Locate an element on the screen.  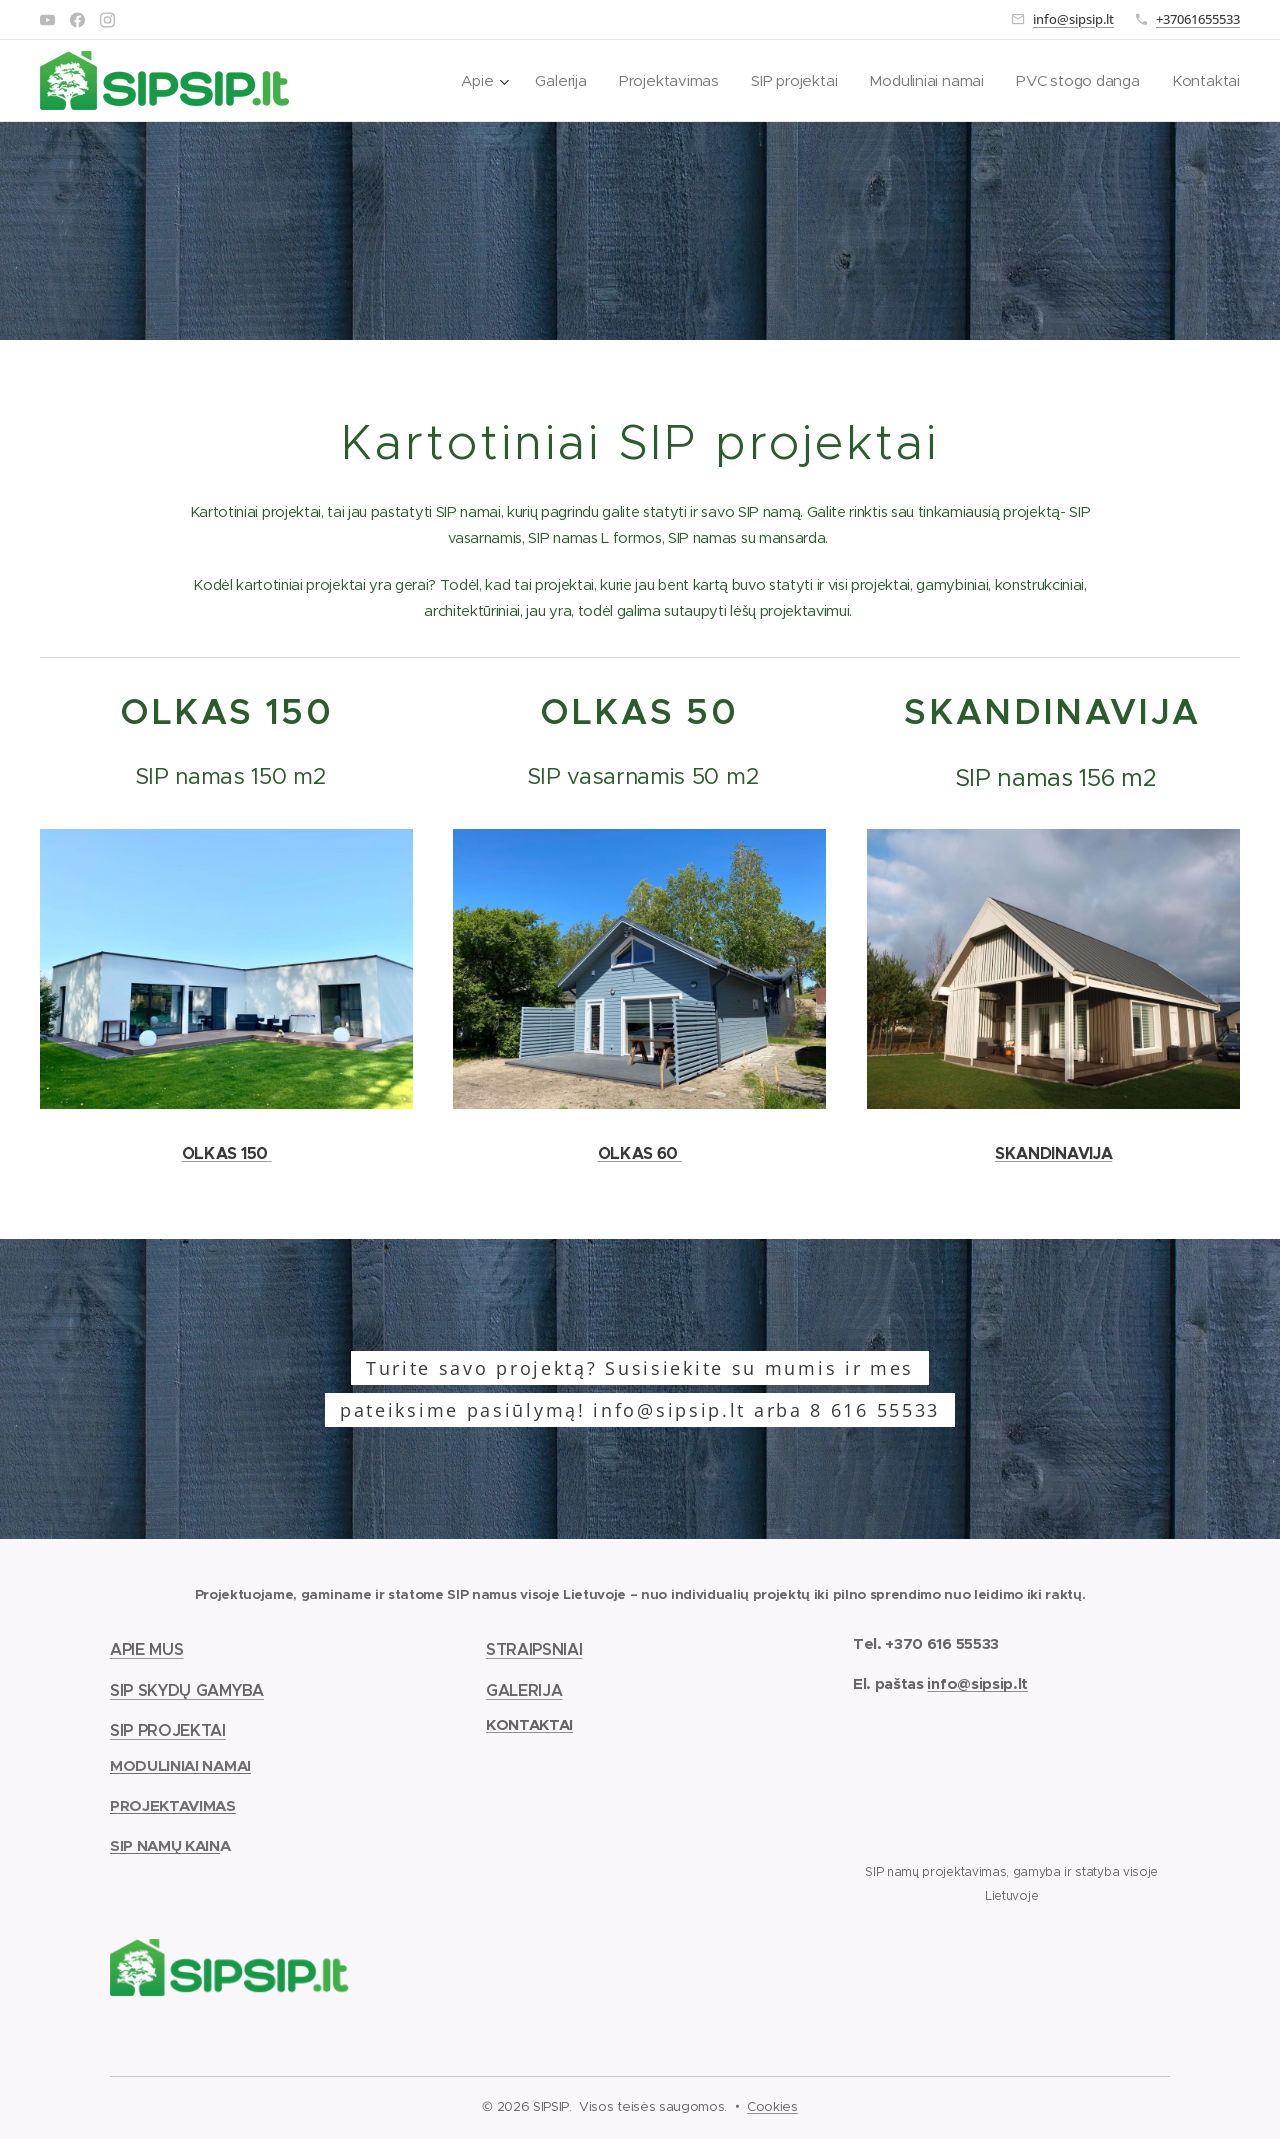
KONTAKTAI is located at coordinates (529, 1724).